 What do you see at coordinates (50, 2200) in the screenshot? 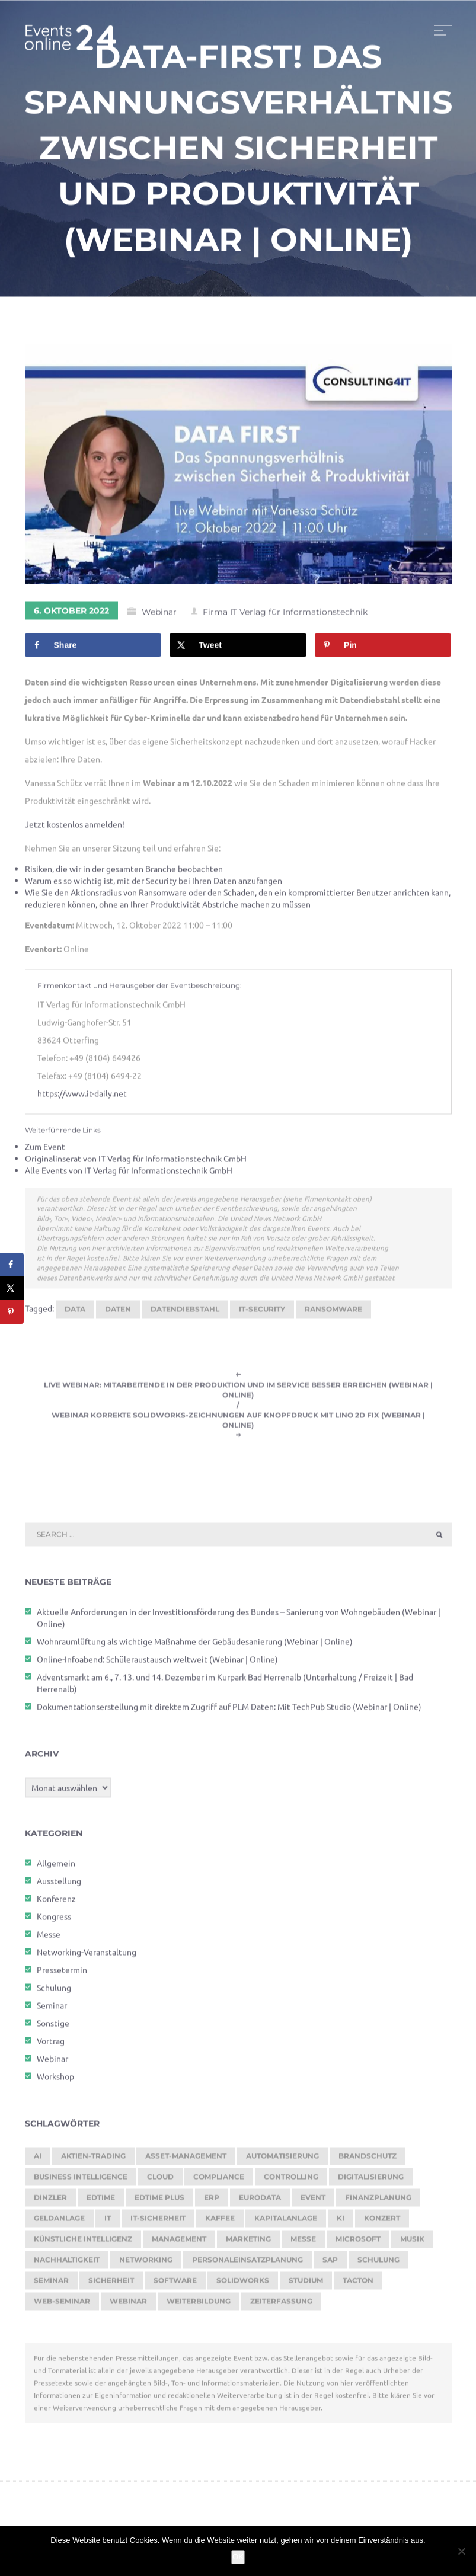
I see `dinzler [dinzler (216 Einträge)]` at bounding box center [50, 2200].